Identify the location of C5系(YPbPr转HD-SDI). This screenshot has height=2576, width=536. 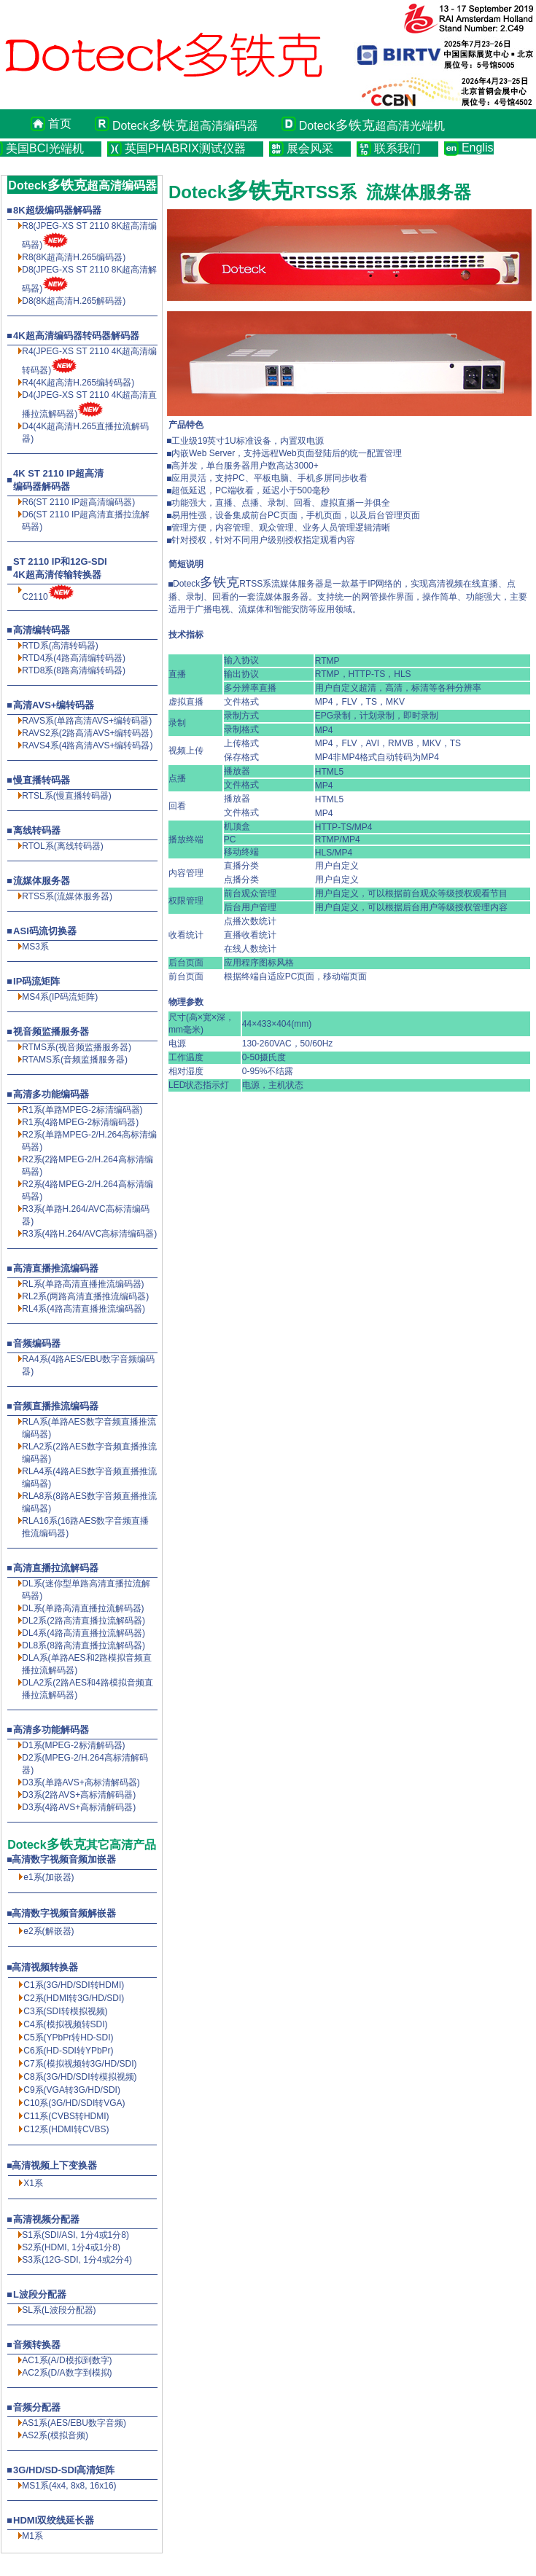
(68, 2037).